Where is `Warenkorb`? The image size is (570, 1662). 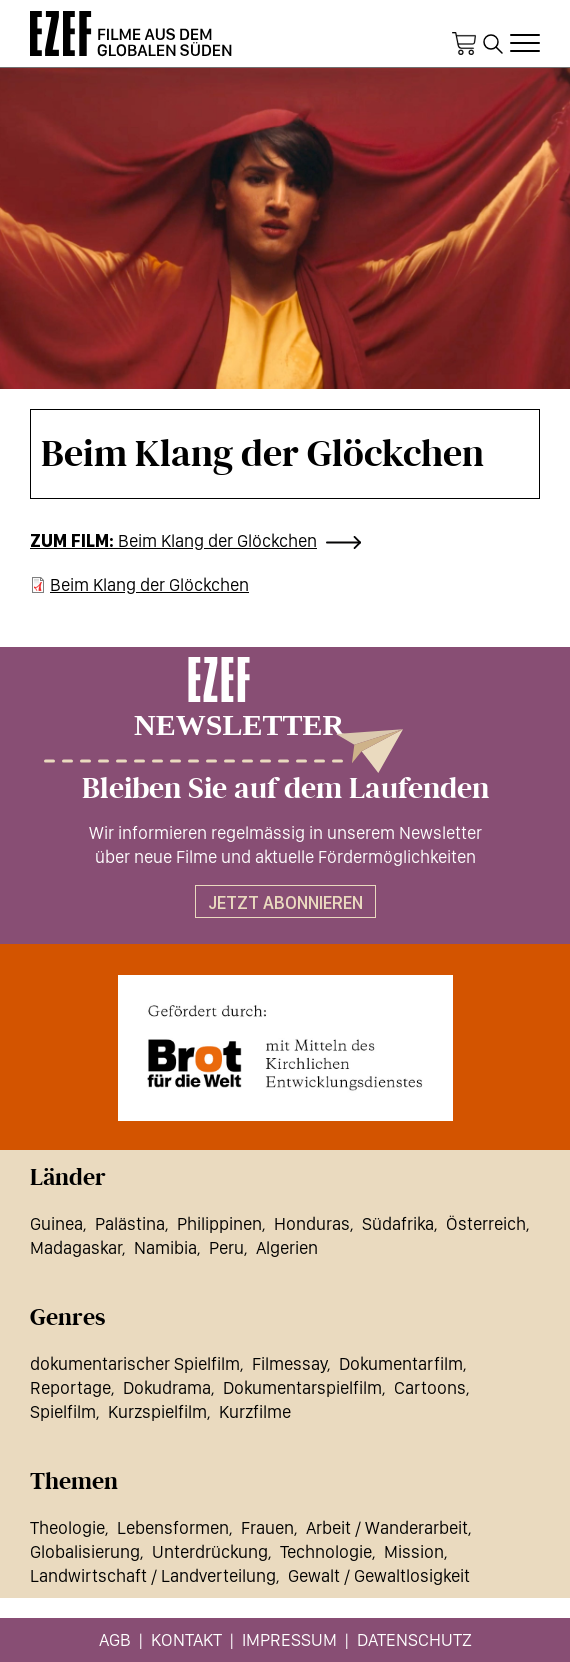 Warenkorb is located at coordinates (464, 44).